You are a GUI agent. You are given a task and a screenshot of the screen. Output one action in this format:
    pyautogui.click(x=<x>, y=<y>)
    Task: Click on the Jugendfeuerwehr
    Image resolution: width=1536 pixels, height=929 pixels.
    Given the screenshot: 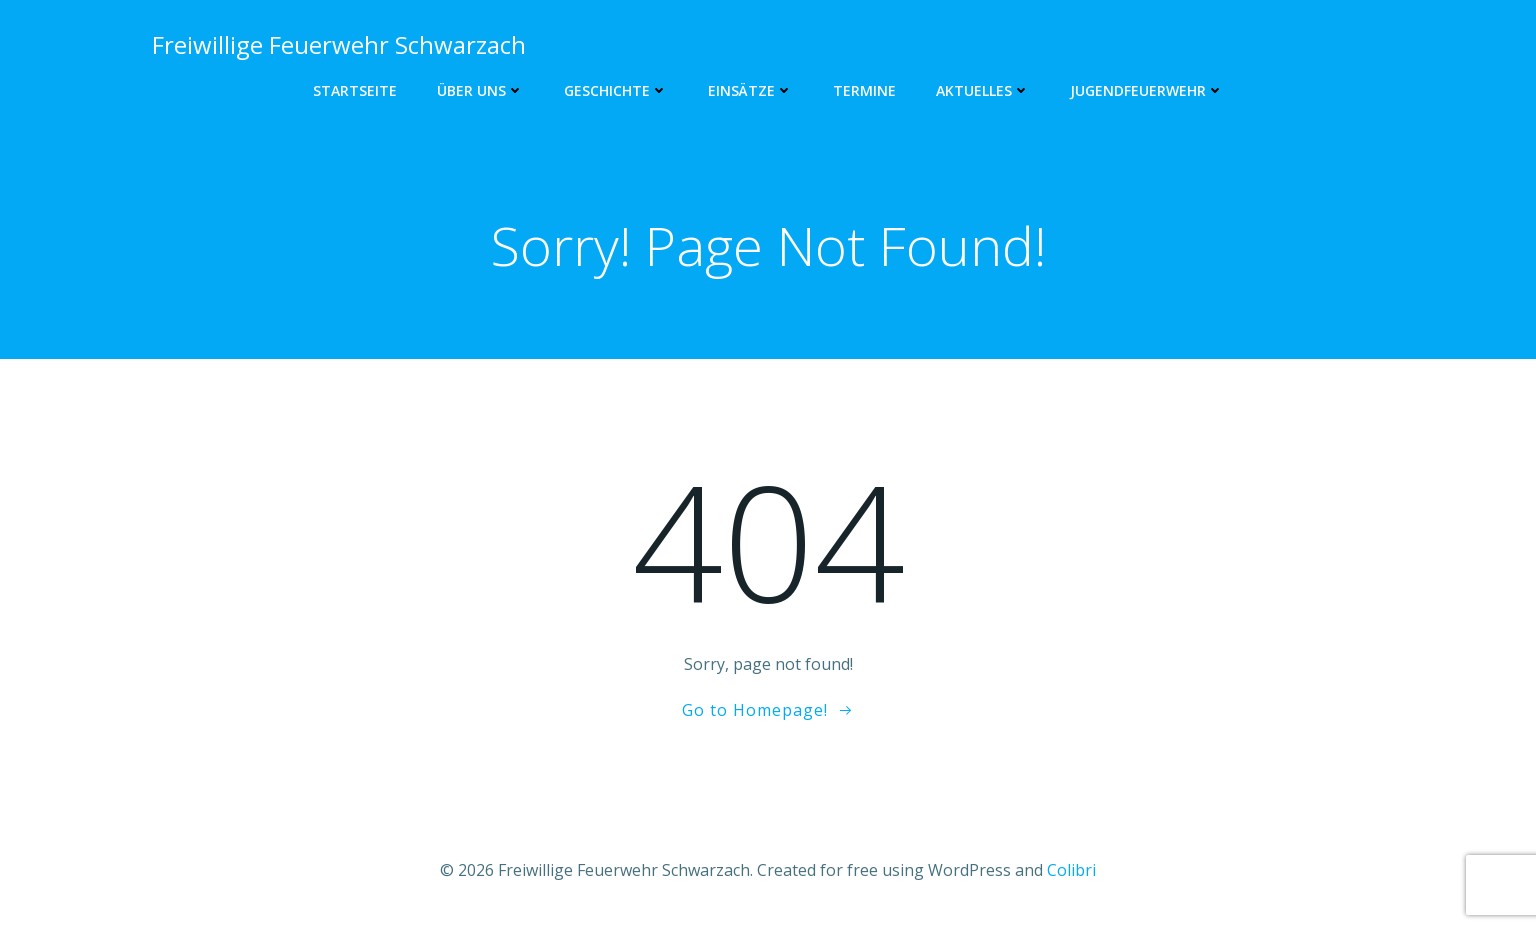 What is the action you would take?
    pyautogui.click(x=1147, y=90)
    